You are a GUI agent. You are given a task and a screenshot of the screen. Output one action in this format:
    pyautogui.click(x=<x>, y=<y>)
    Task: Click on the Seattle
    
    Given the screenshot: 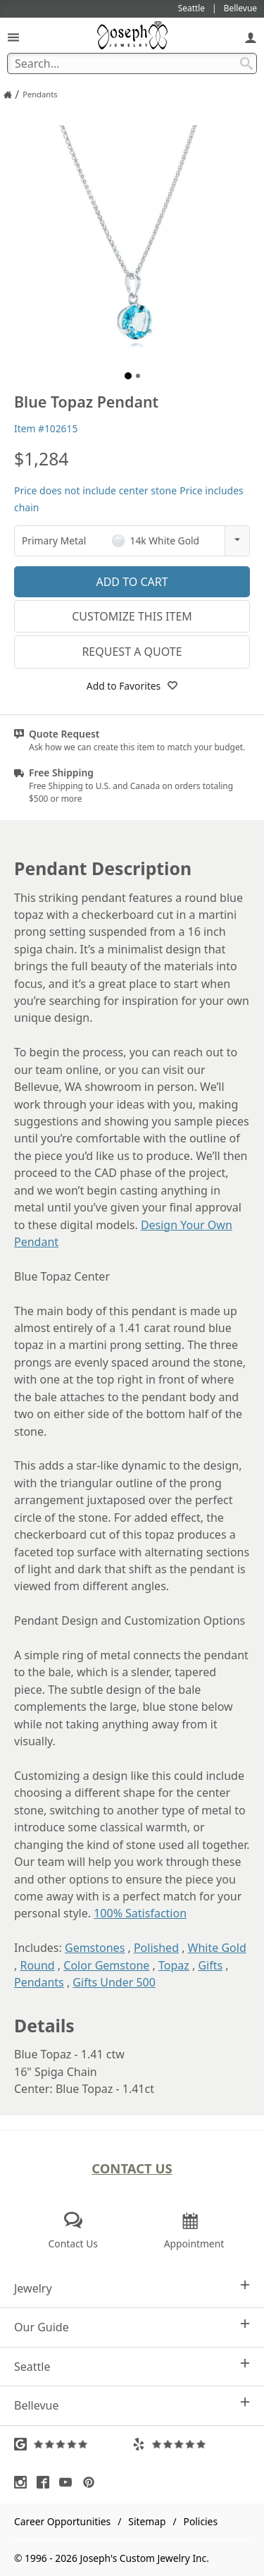 What is the action you would take?
    pyautogui.click(x=132, y=2366)
    